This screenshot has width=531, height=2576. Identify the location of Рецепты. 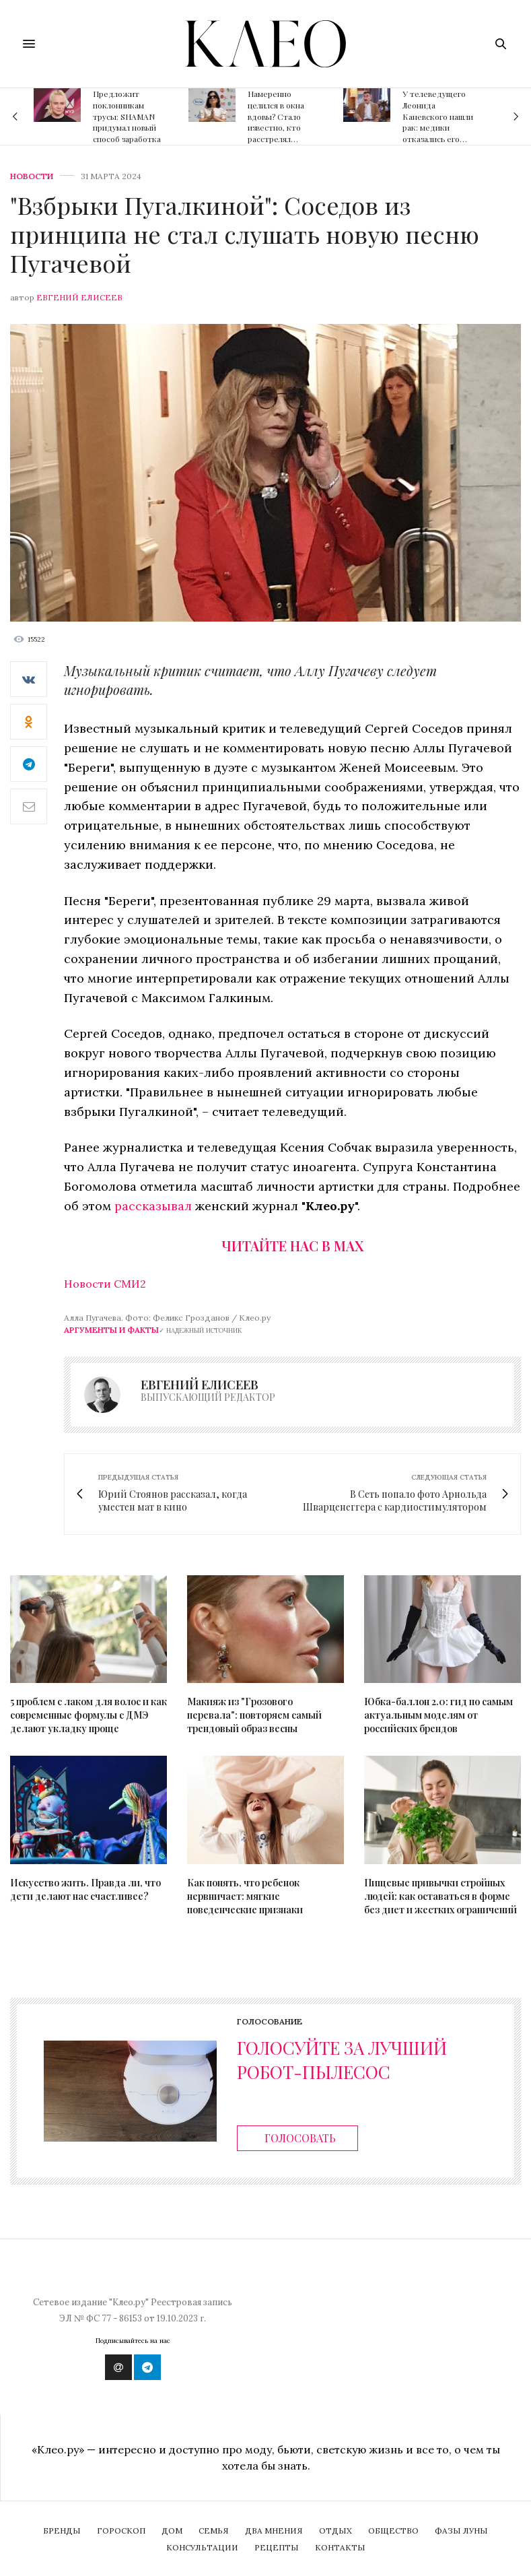
(276, 2547).